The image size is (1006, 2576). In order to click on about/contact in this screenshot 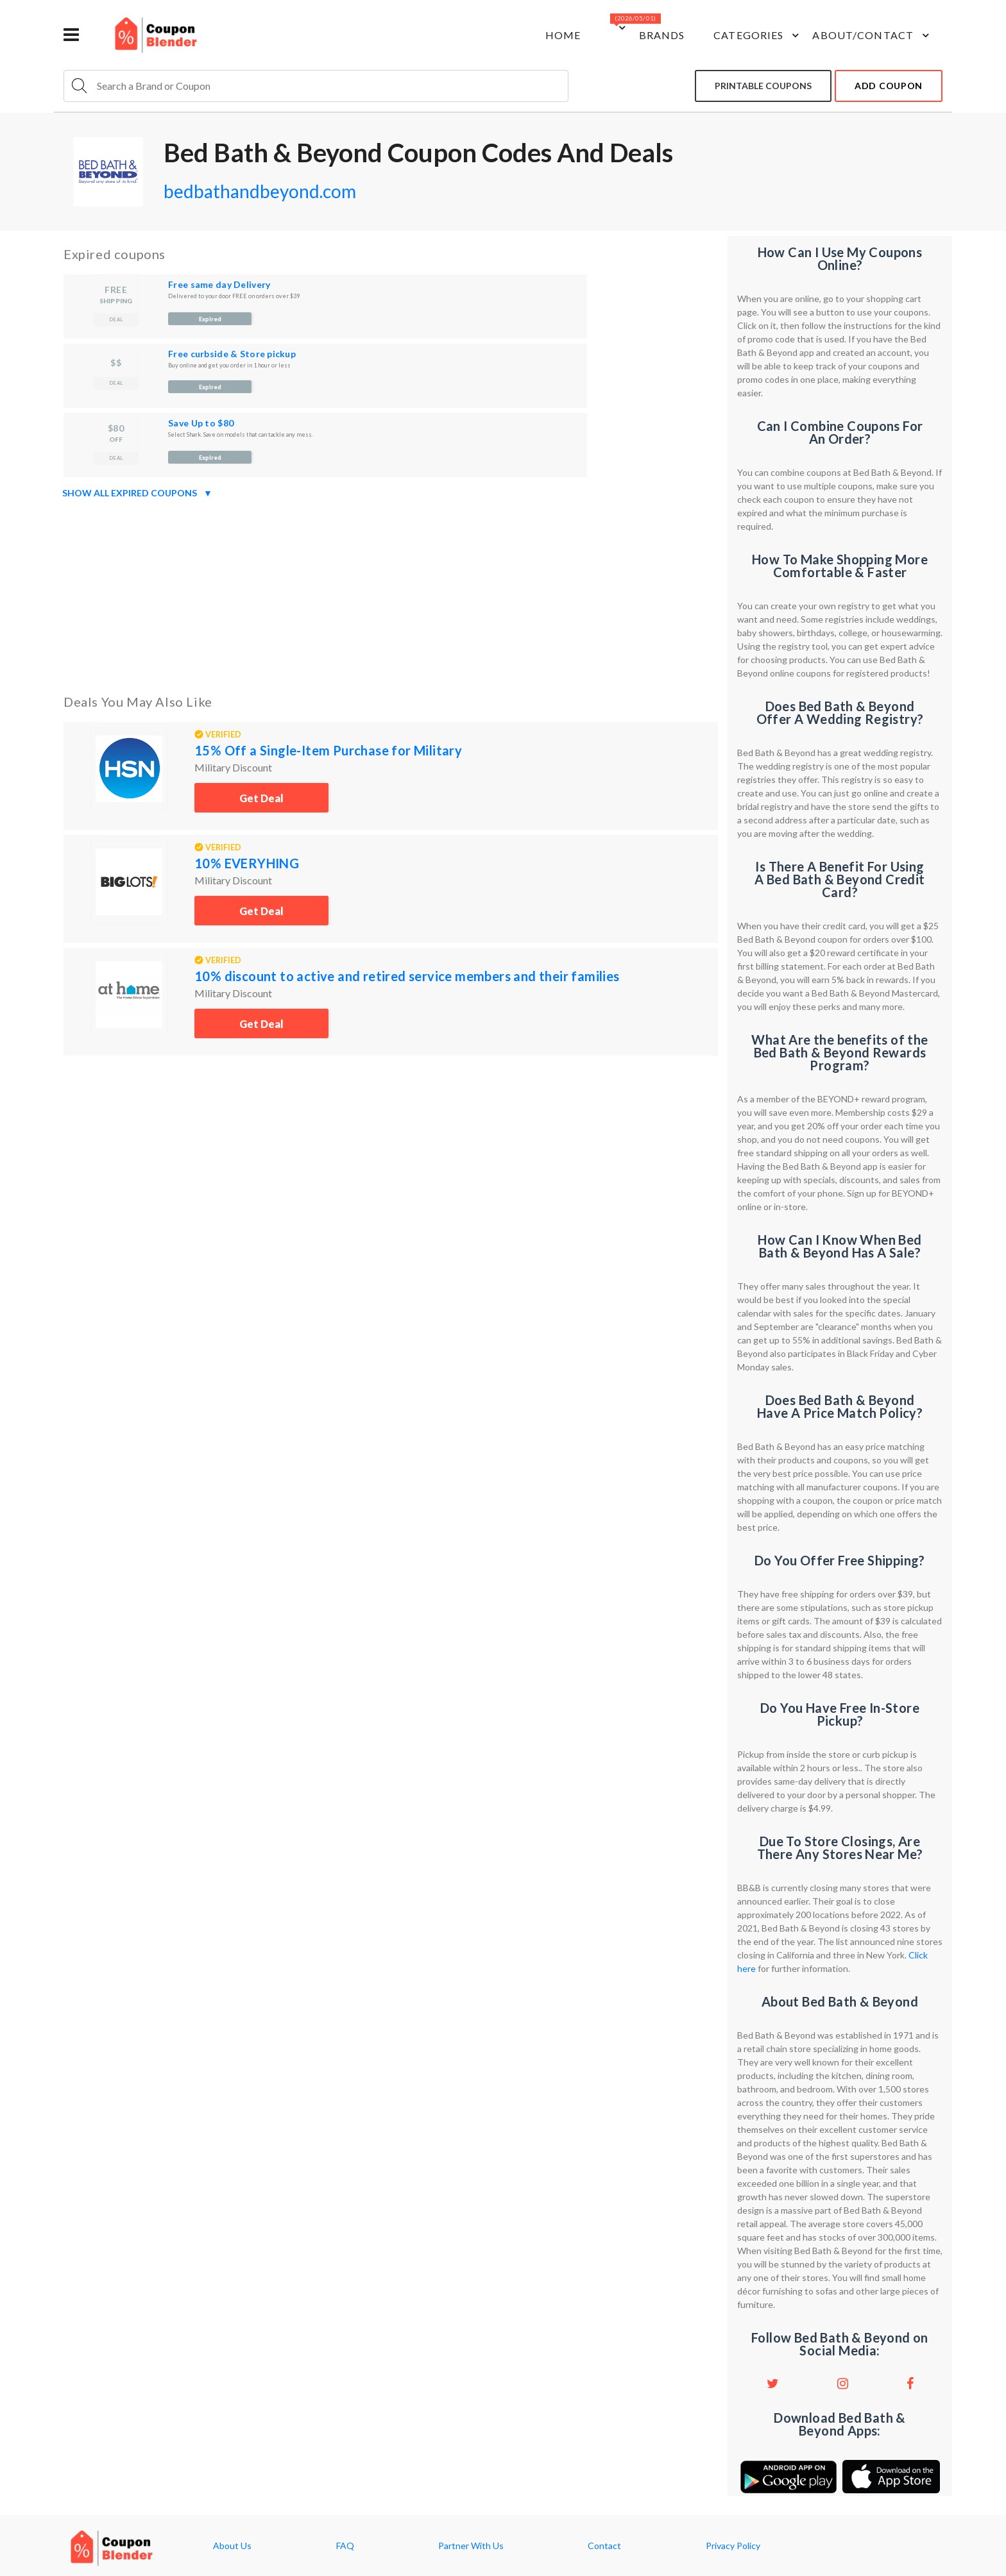, I will do `click(872, 35)`.